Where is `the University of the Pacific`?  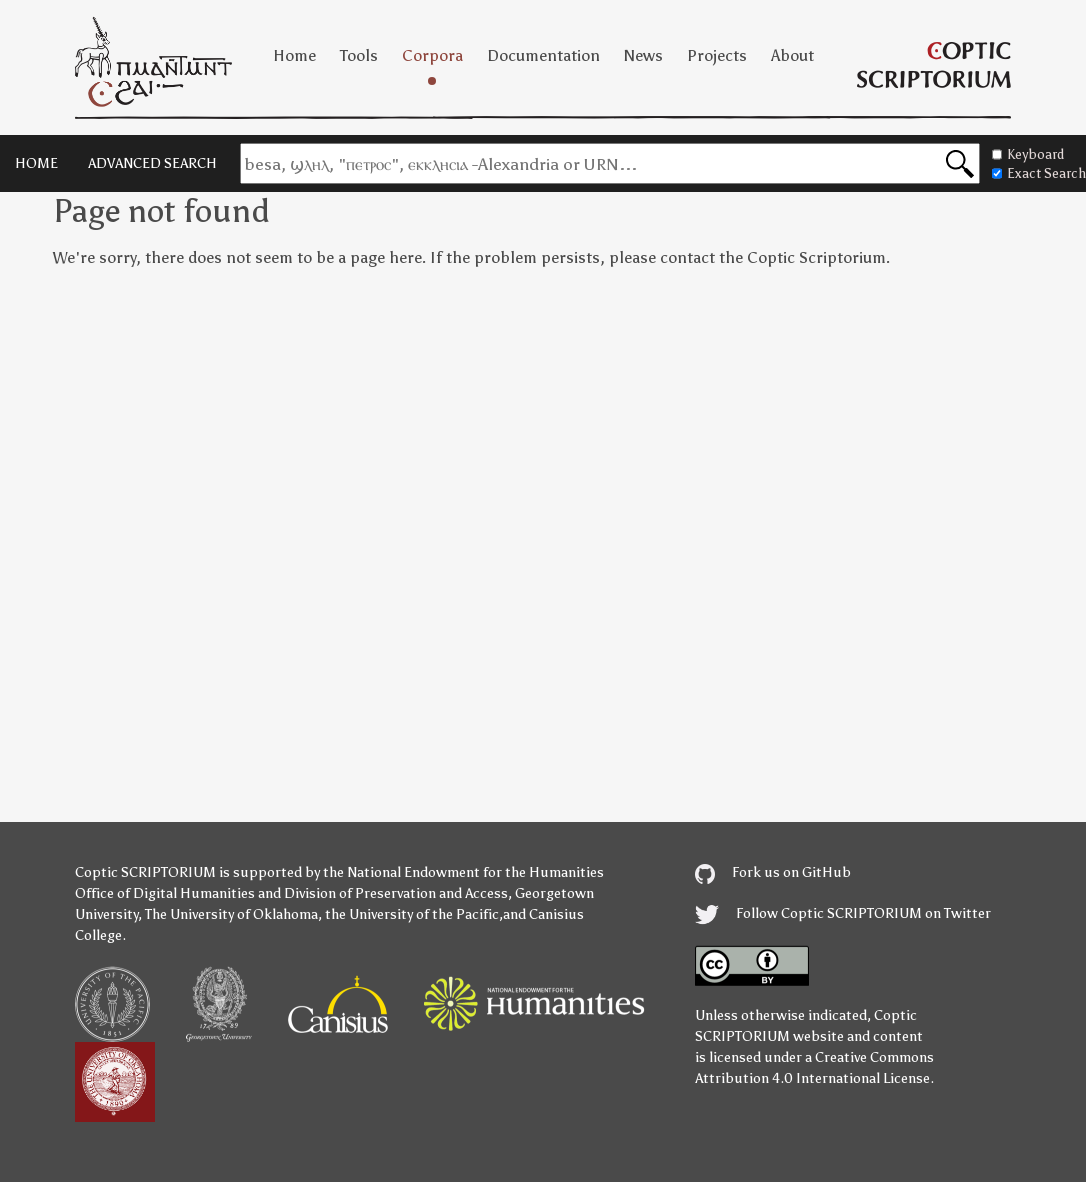
the University of the Pacific is located at coordinates (412, 914).